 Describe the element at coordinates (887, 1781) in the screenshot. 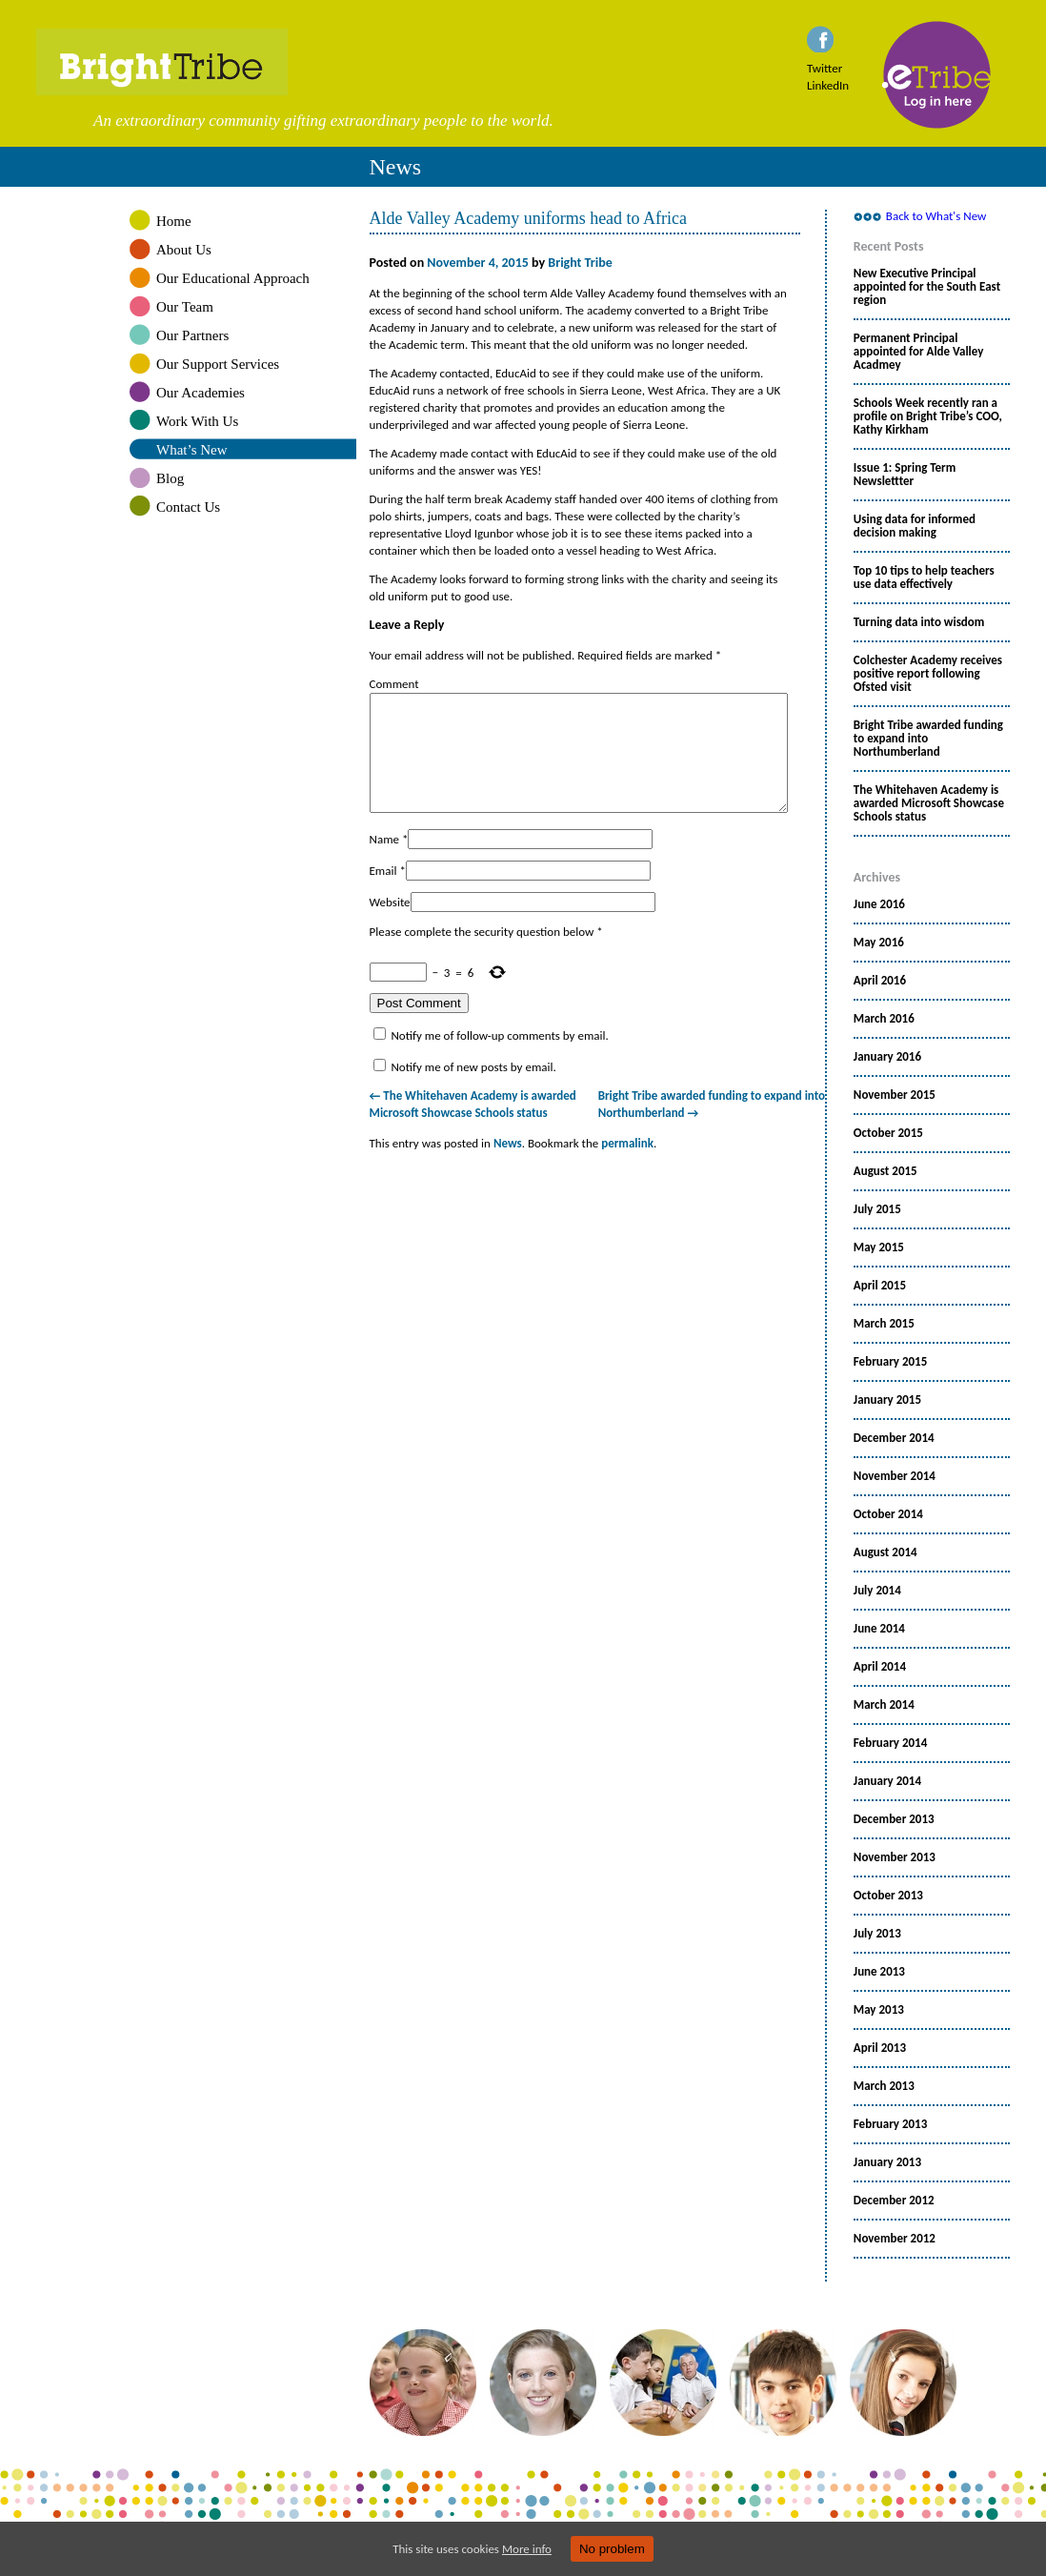

I see `January 2014` at that location.